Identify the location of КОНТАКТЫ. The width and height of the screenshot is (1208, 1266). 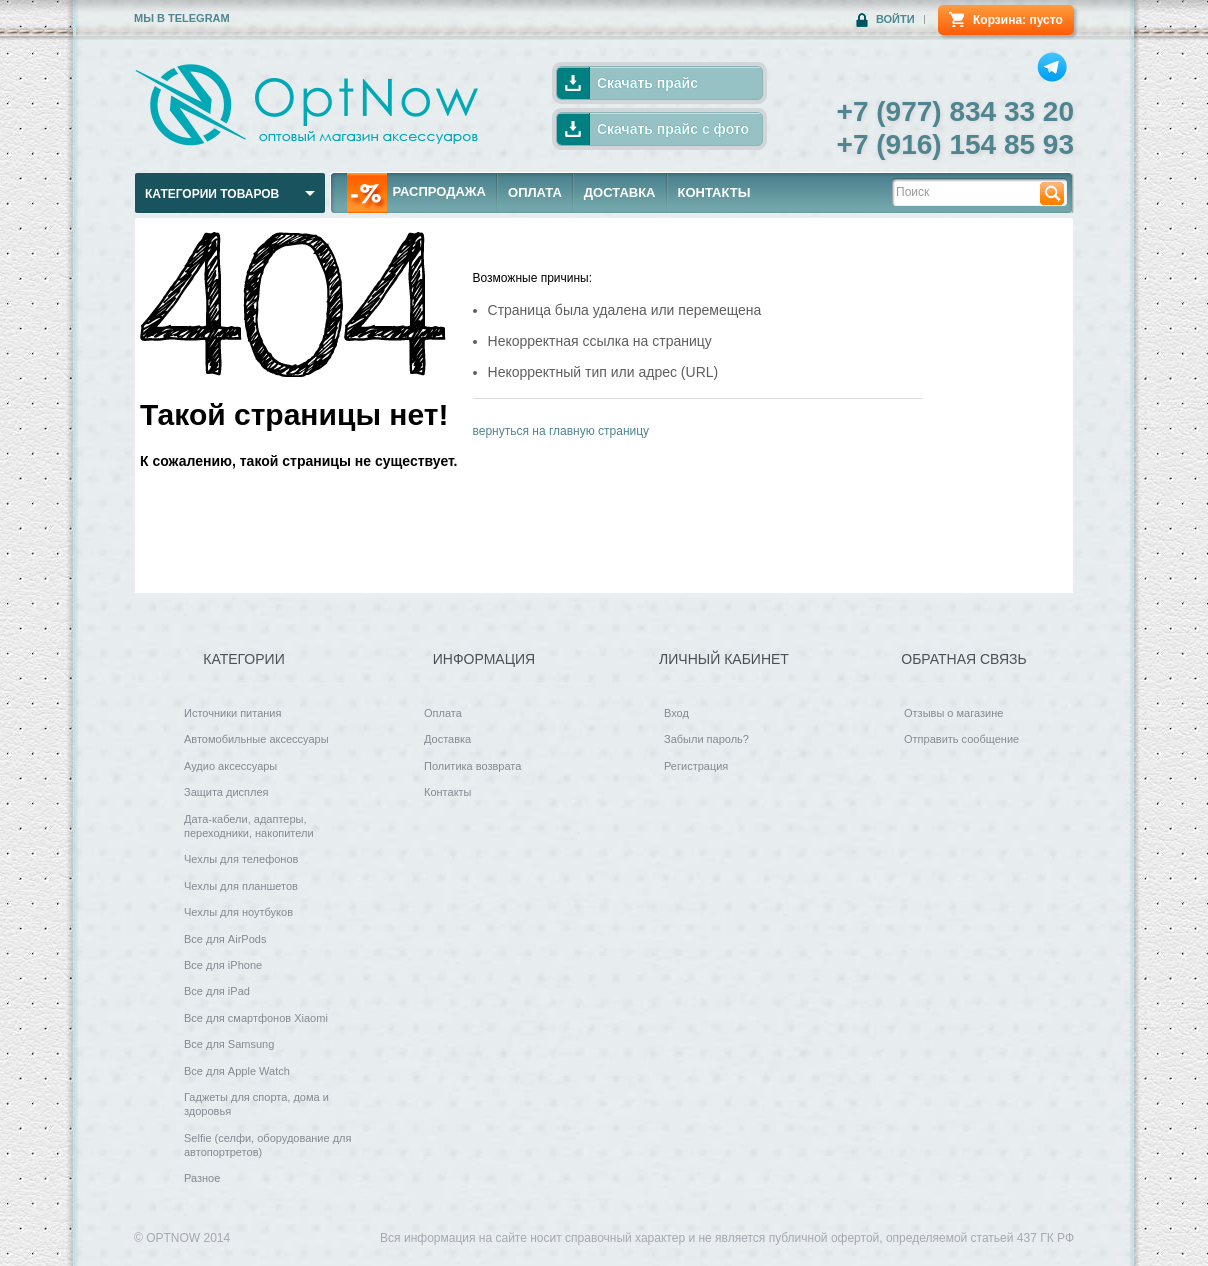
(714, 192).